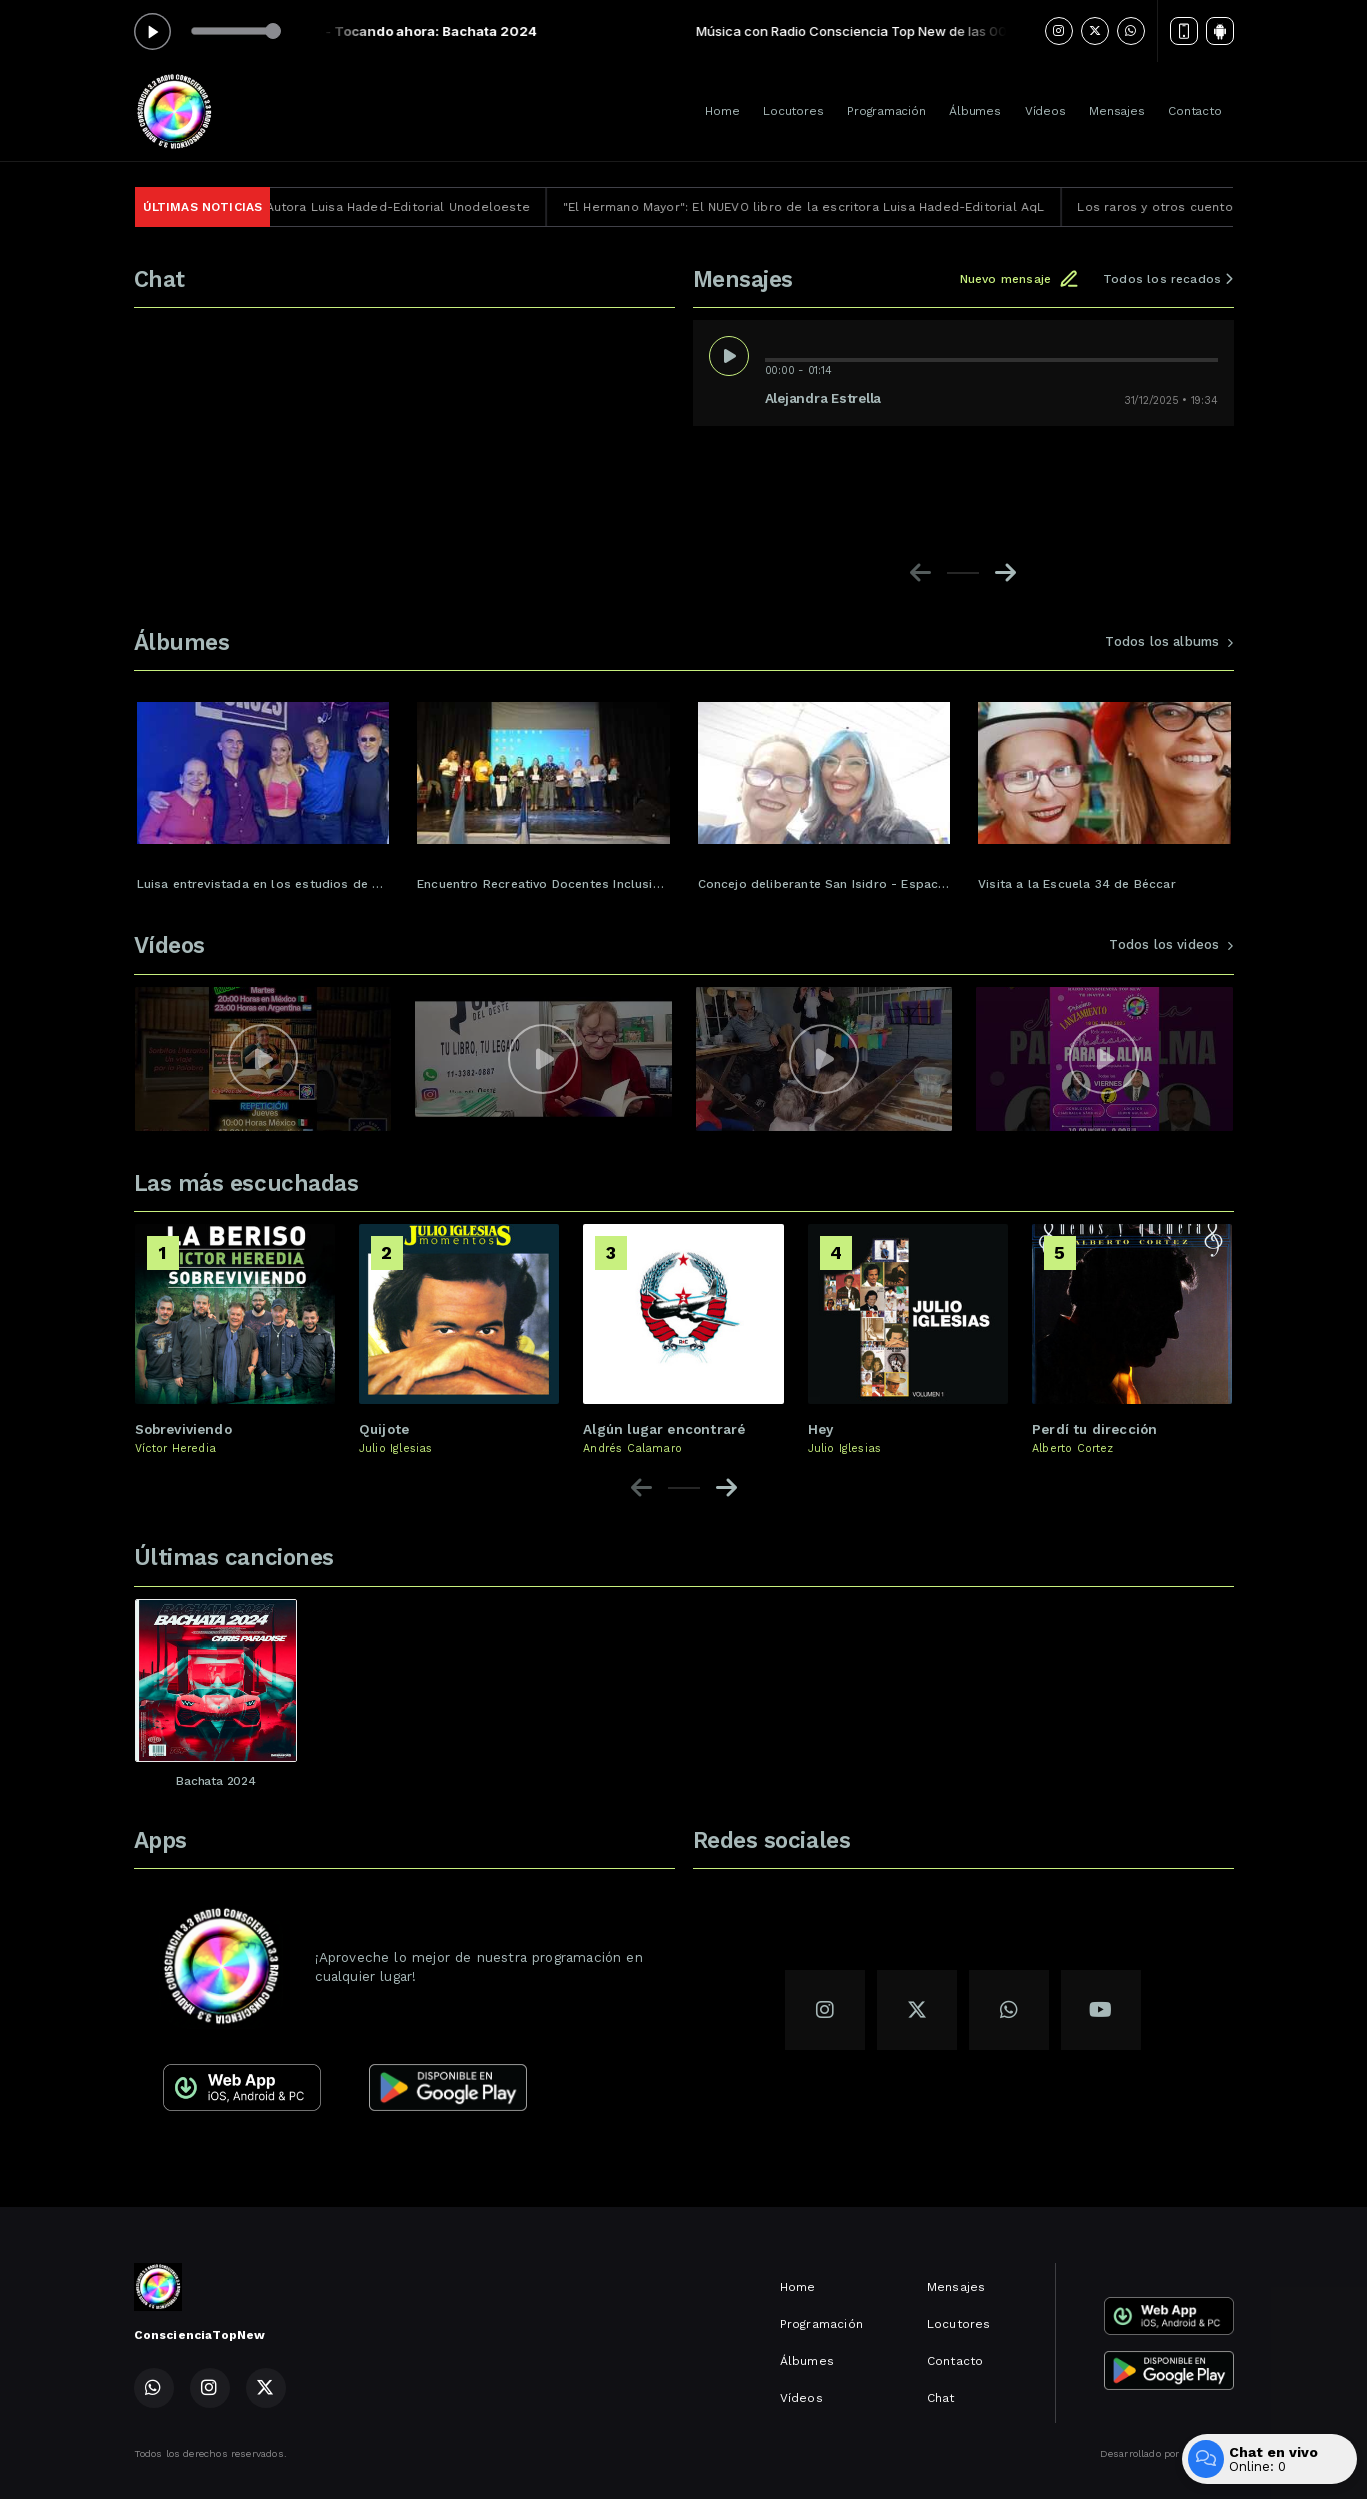 Image resolution: width=1367 pixels, height=2499 pixels. Describe the element at coordinates (974, 111) in the screenshot. I see `Álbumes` at that location.